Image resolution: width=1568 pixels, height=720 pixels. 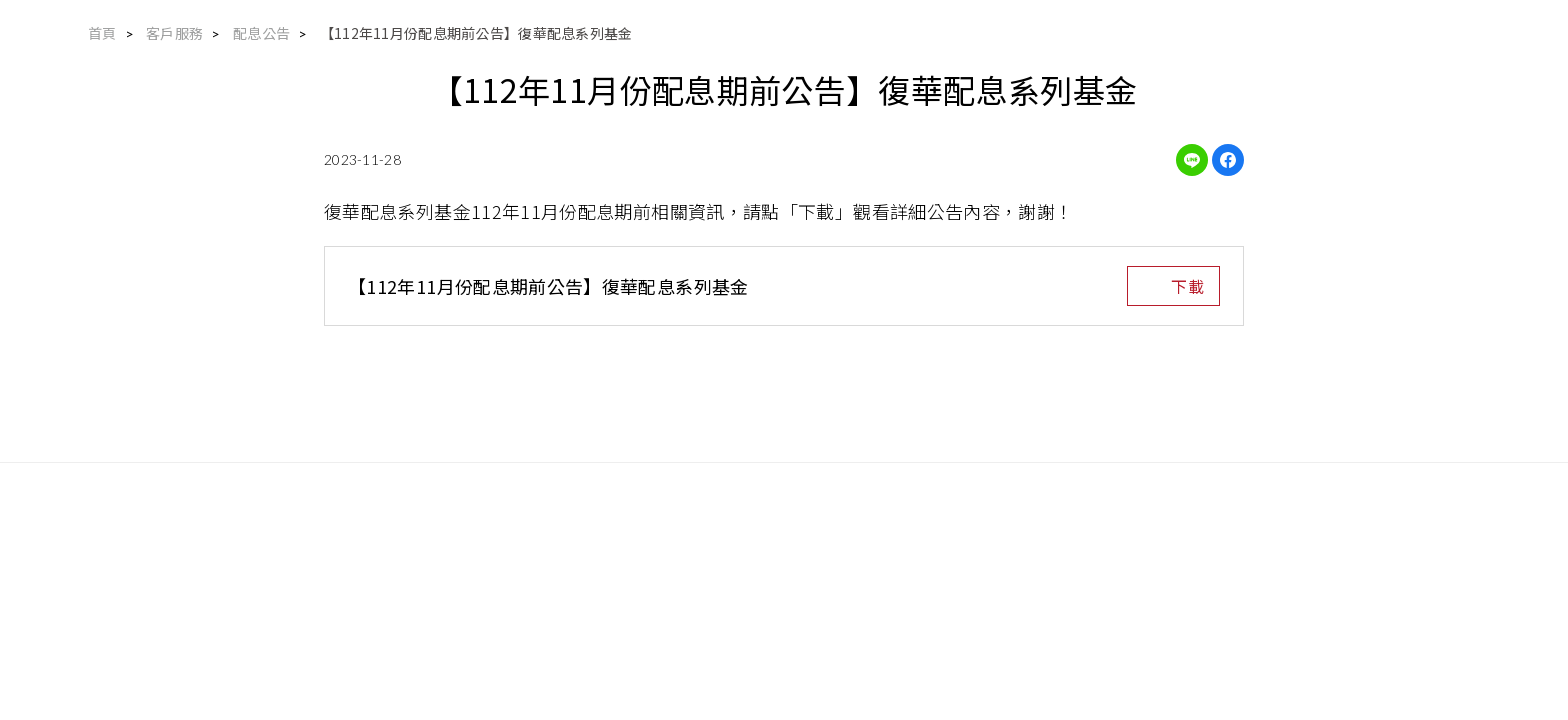 I want to click on 首頁, so click(x=102, y=33).